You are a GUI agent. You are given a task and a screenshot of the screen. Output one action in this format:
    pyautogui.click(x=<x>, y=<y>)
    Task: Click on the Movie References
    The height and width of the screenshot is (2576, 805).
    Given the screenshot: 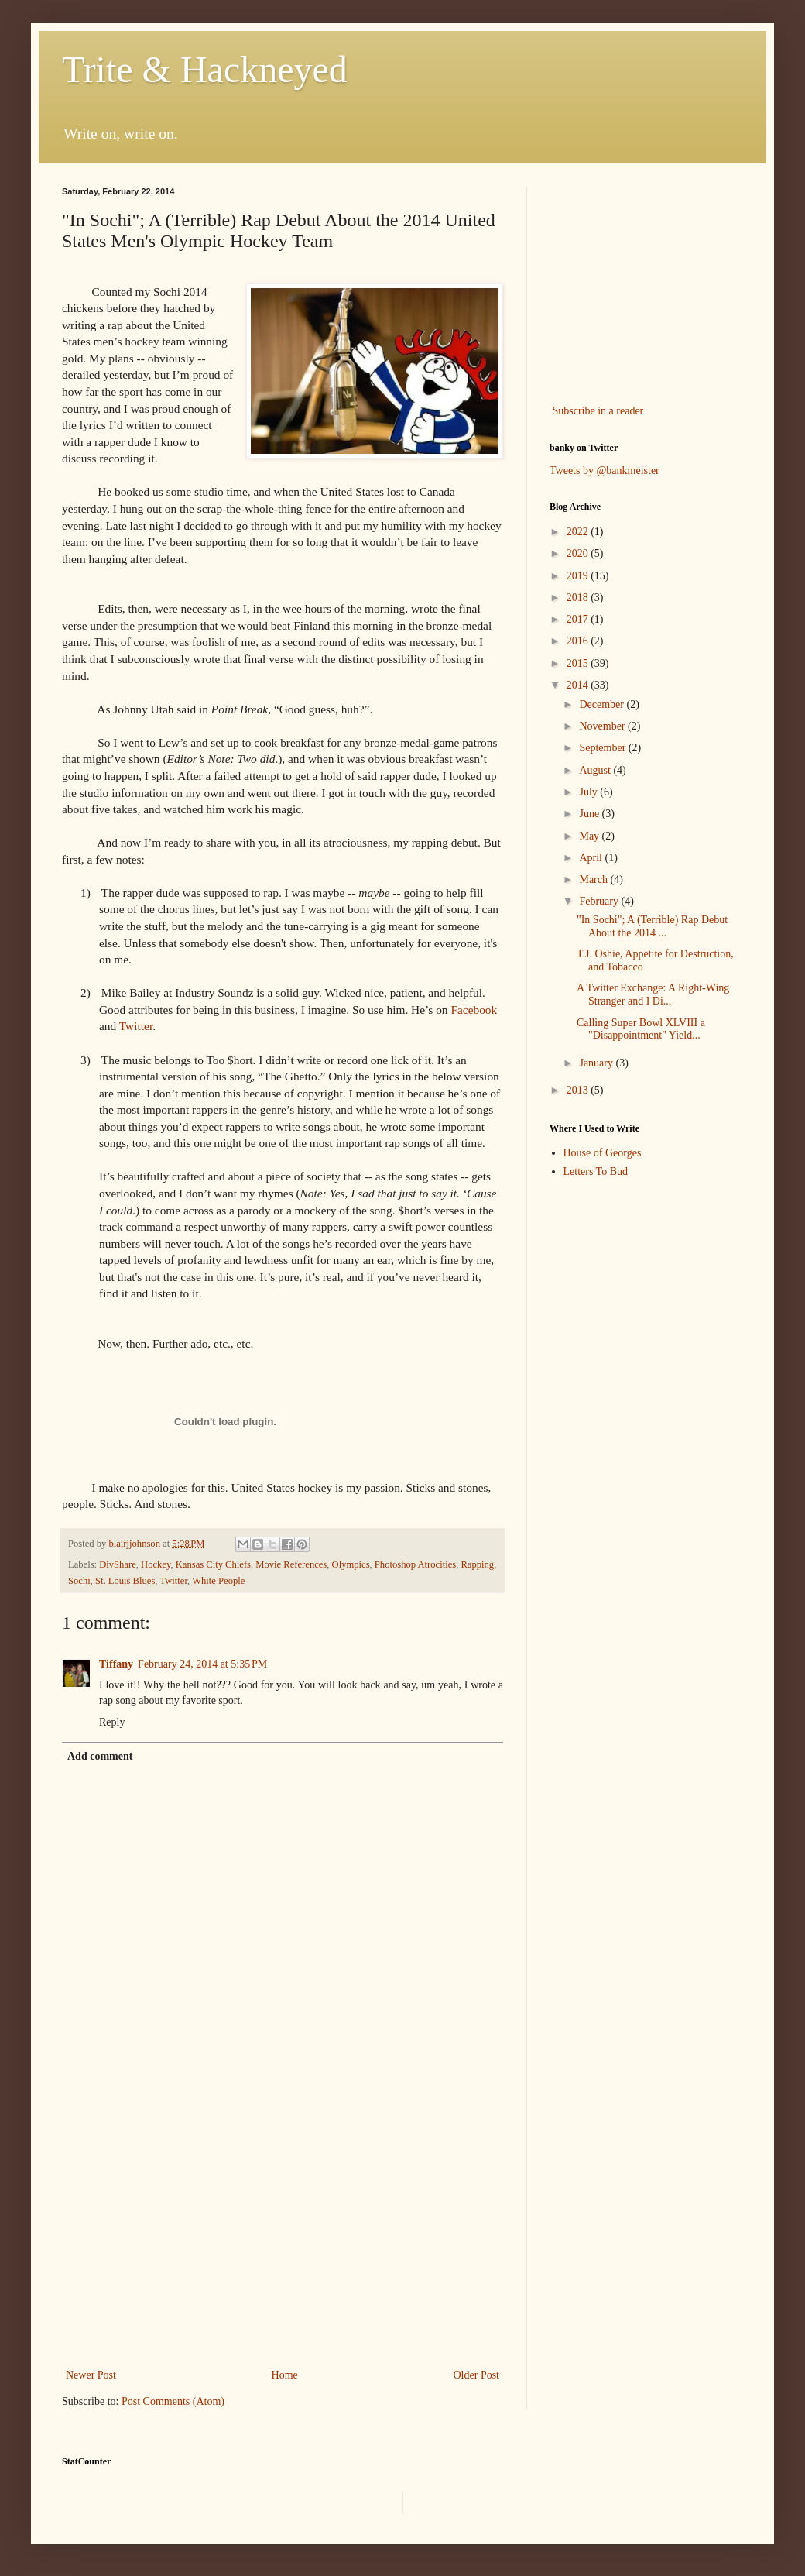 What is the action you would take?
    pyautogui.click(x=291, y=1564)
    